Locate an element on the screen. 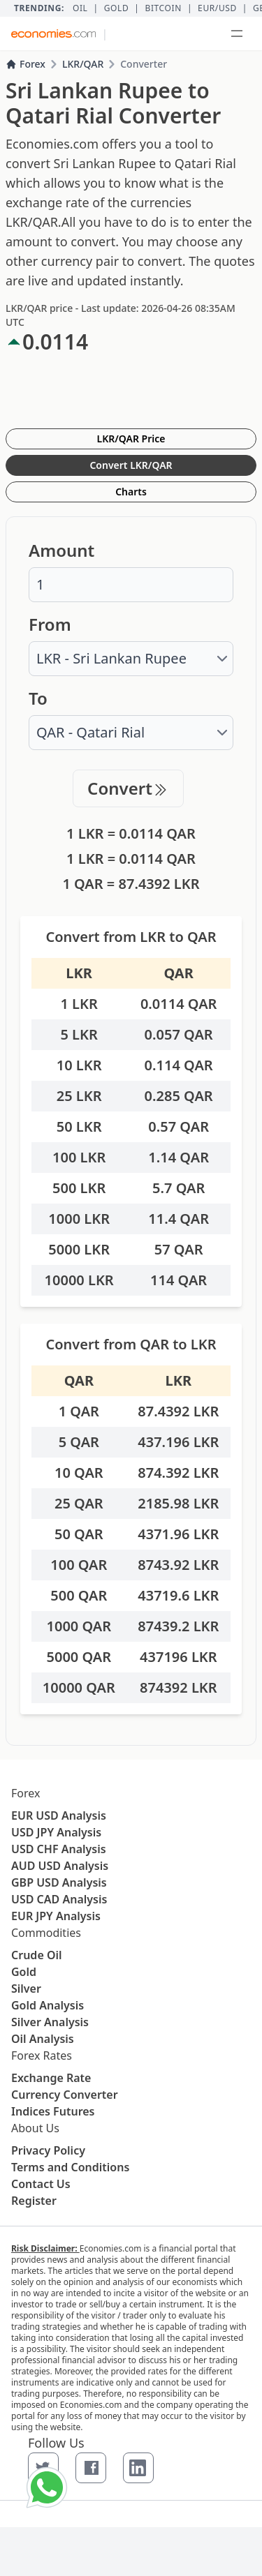 This screenshot has width=262, height=2576. Exchange Rate is located at coordinates (51, 2077).